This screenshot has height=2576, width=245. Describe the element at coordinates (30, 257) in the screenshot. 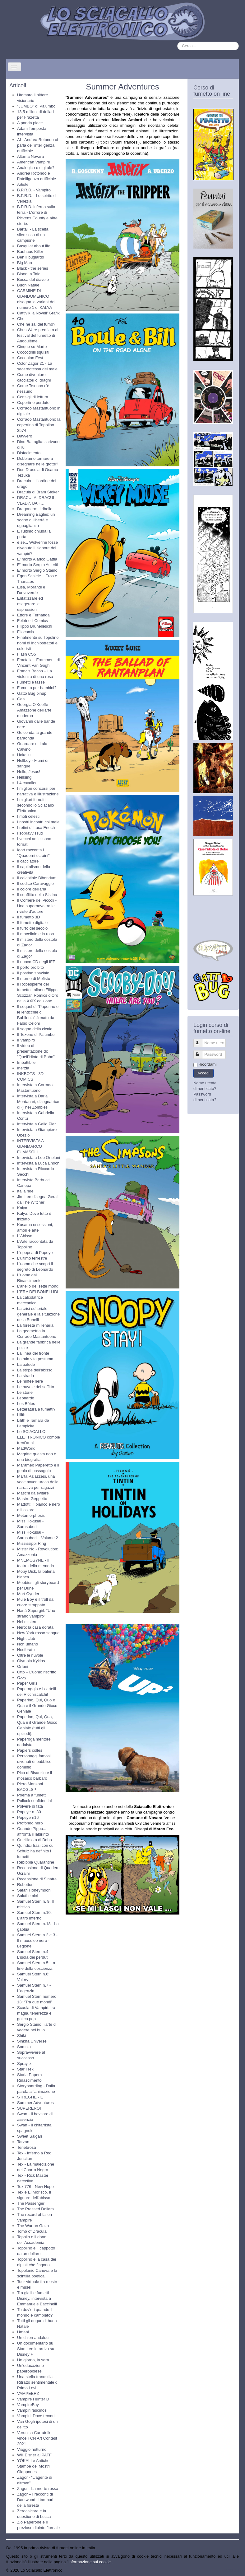

I see `Ben il bugiardo` at that location.